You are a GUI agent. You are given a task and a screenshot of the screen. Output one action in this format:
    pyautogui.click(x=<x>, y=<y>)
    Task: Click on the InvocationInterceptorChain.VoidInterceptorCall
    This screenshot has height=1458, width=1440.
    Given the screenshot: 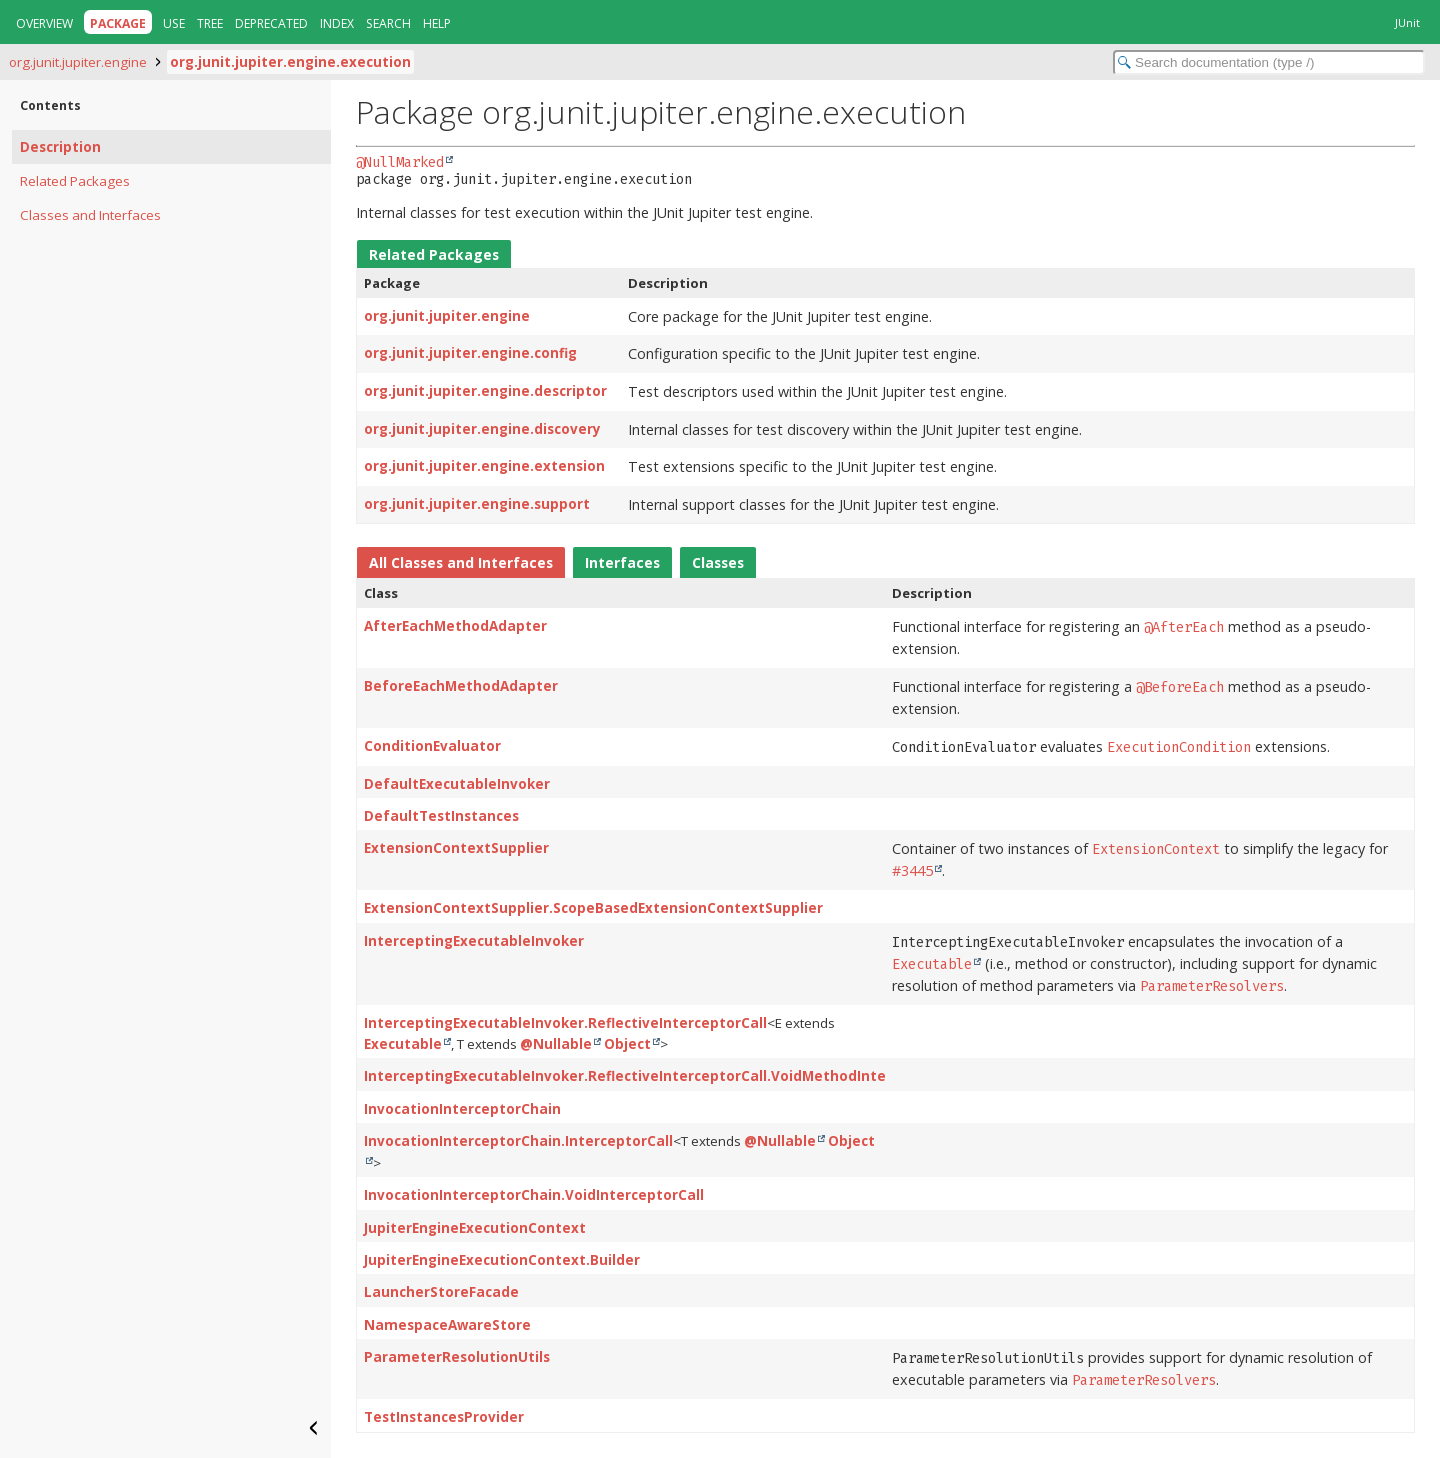 What is the action you would take?
    pyautogui.click(x=534, y=1195)
    